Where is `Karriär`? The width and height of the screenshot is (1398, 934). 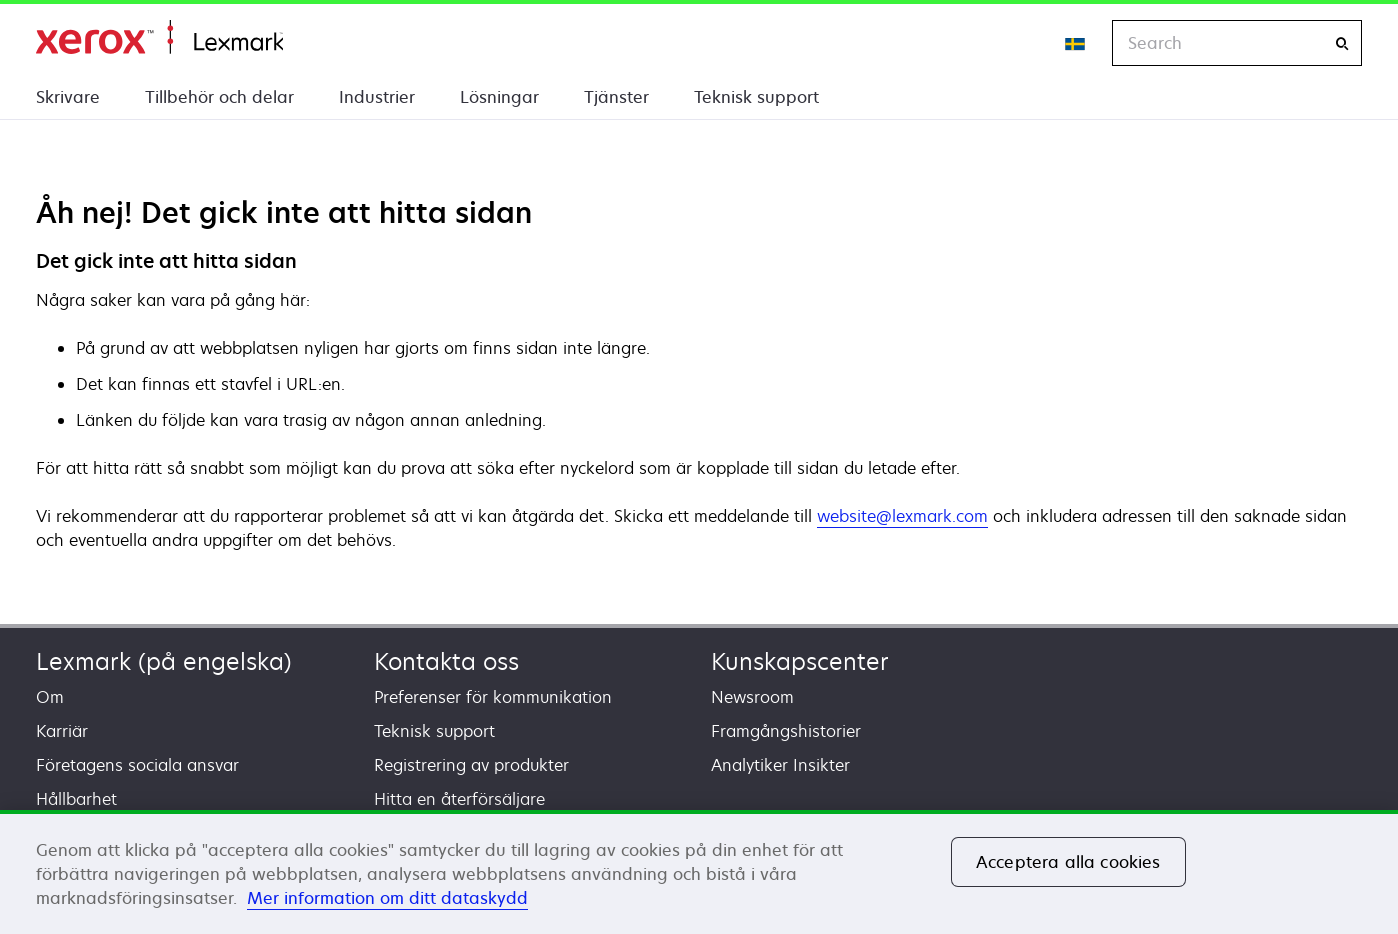 Karriär is located at coordinates (62, 731).